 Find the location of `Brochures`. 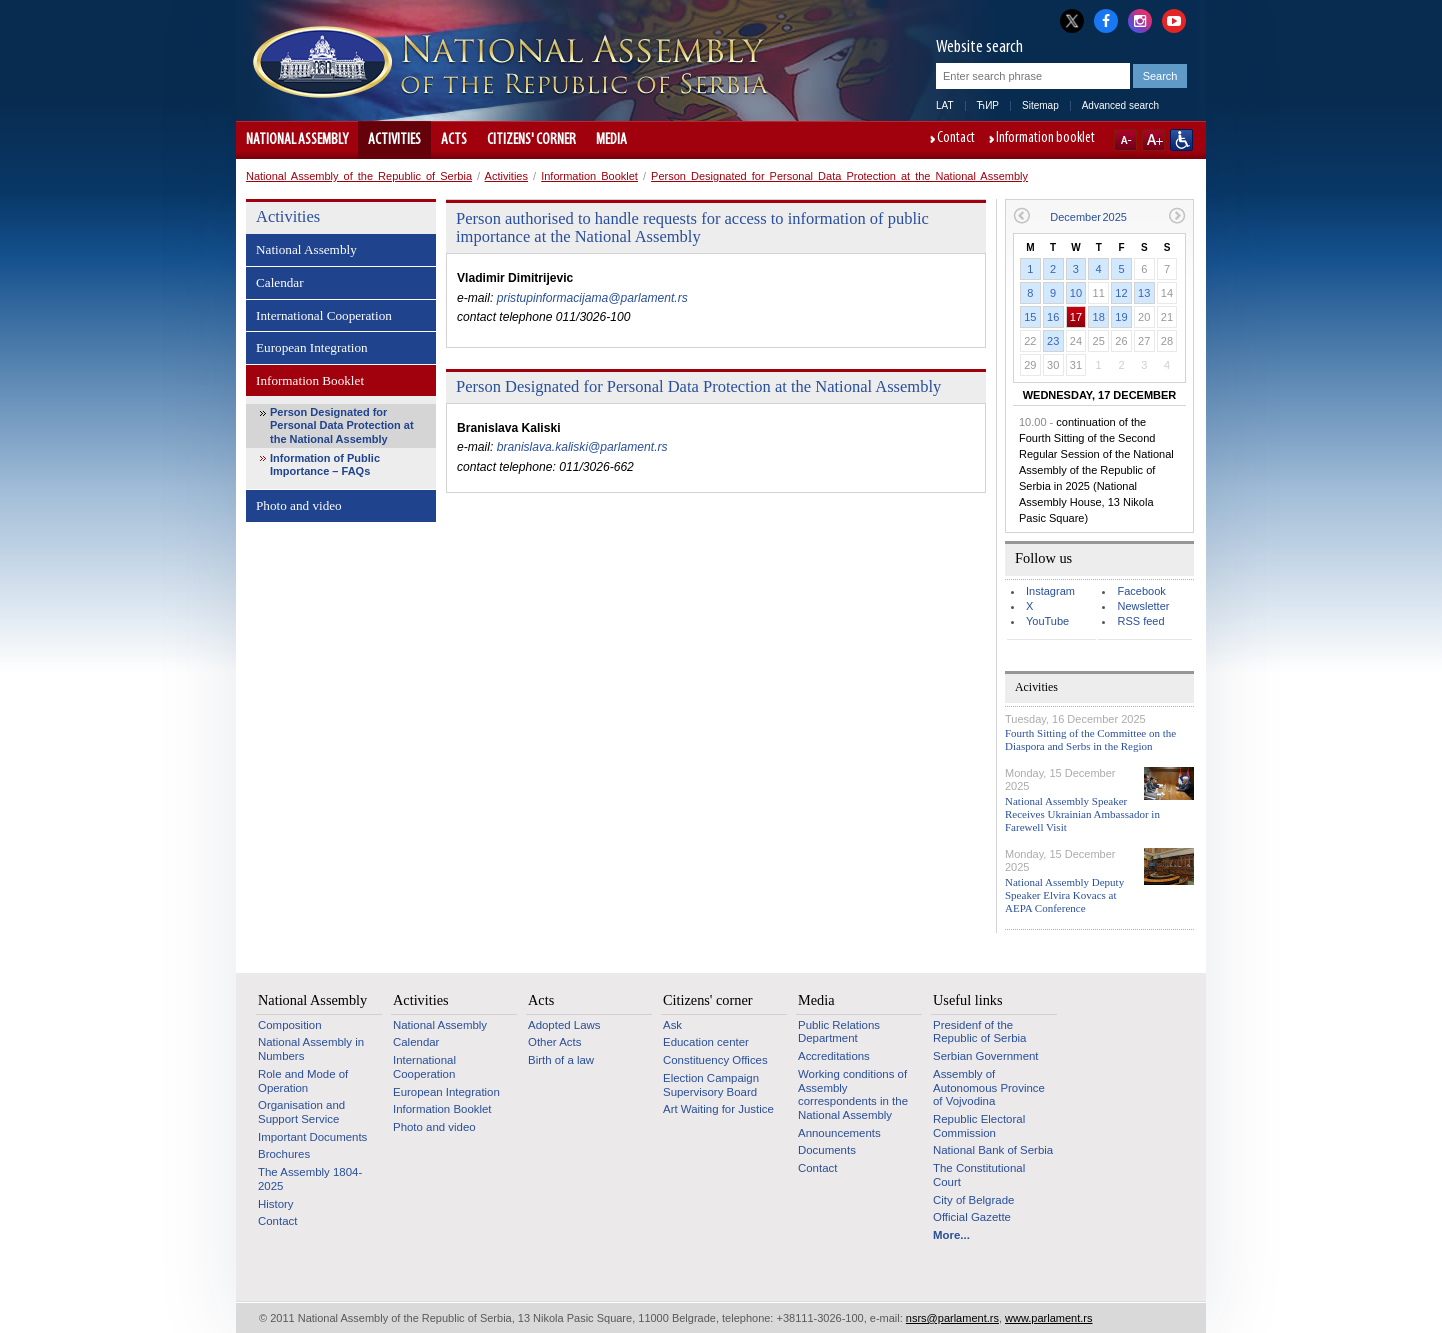

Brochures is located at coordinates (284, 1154).